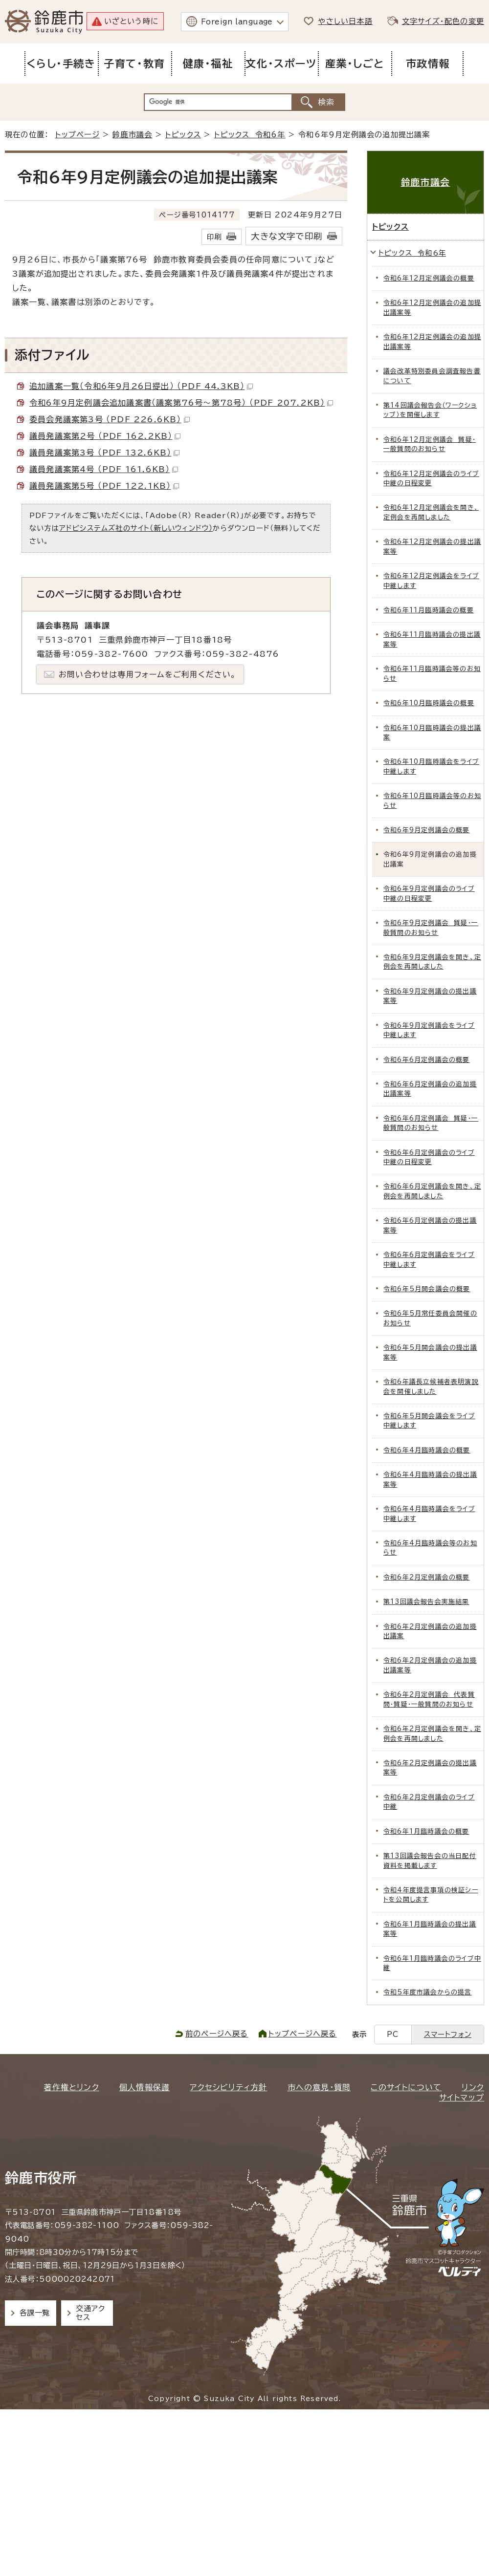 The height and width of the screenshot is (2576, 489). I want to click on 令和6年9月定例議会 質疑・一般質問のお知らせ, so click(430, 927).